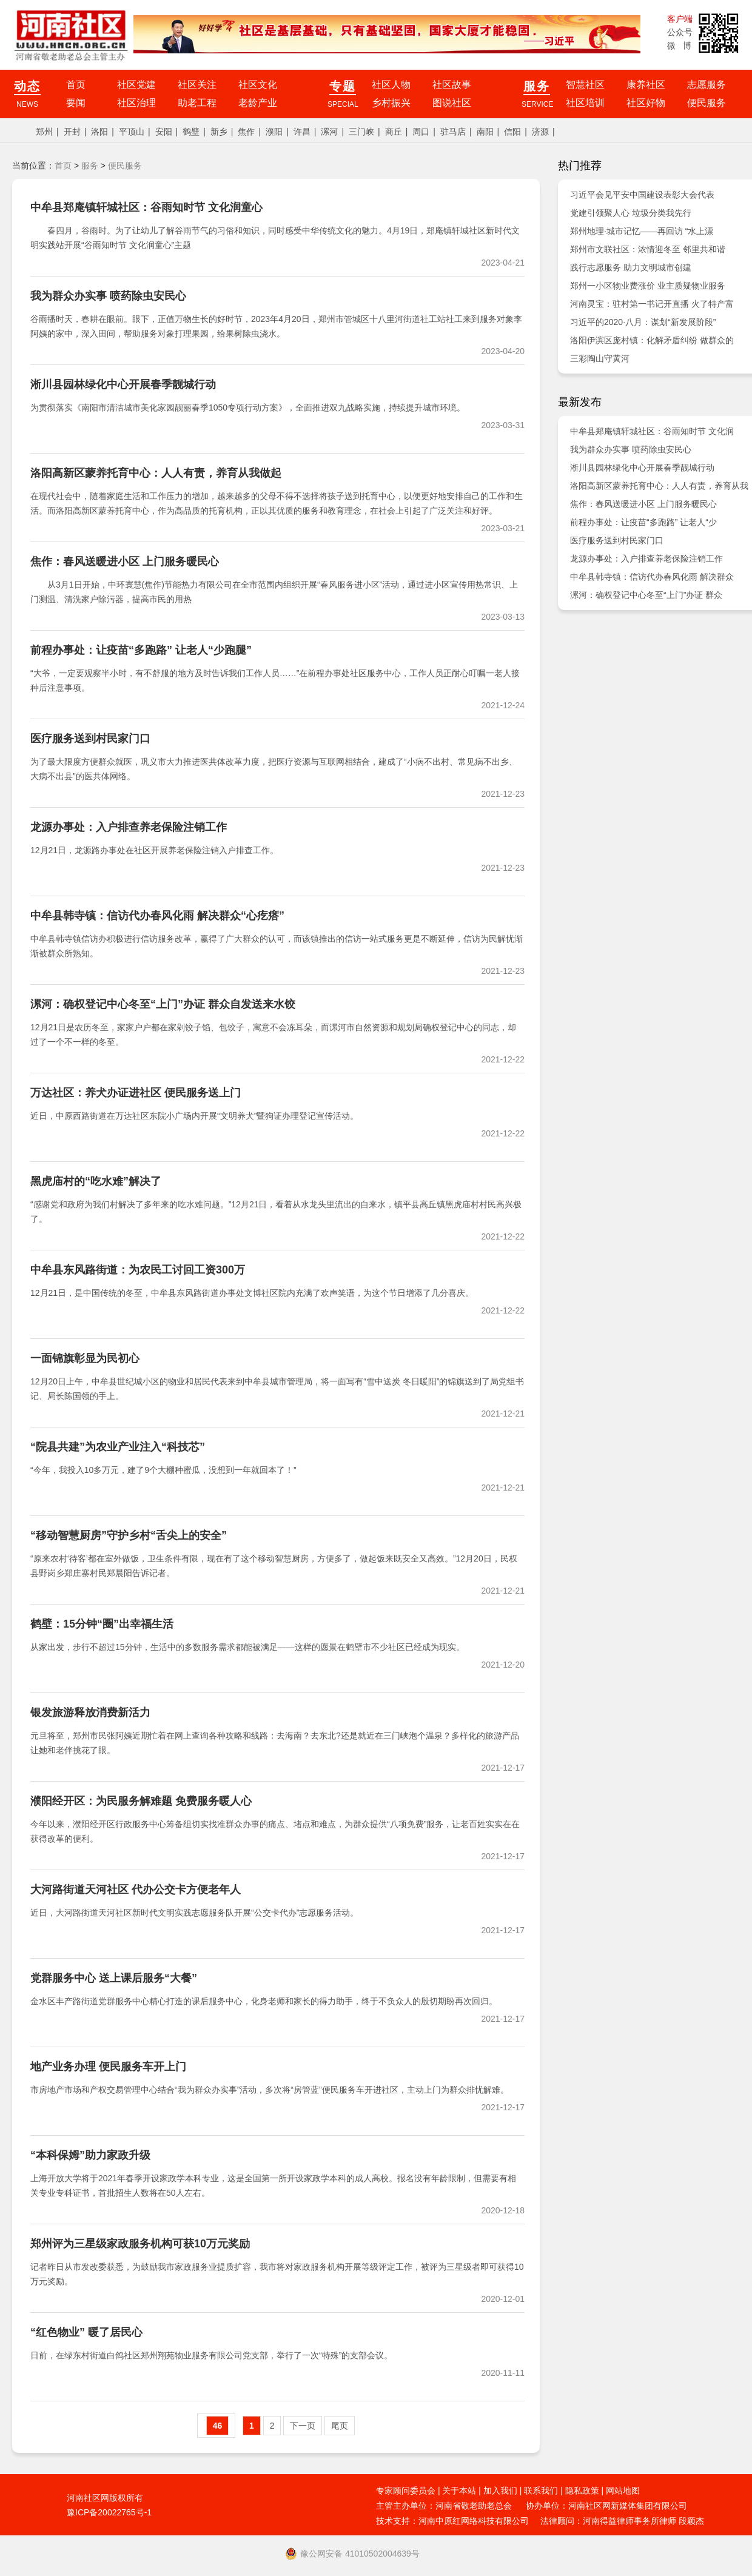  Describe the element at coordinates (157, 916) in the screenshot. I see `中牟县韩寺镇：信访代办春风化雨 解决群众“心疙瘩”` at that location.